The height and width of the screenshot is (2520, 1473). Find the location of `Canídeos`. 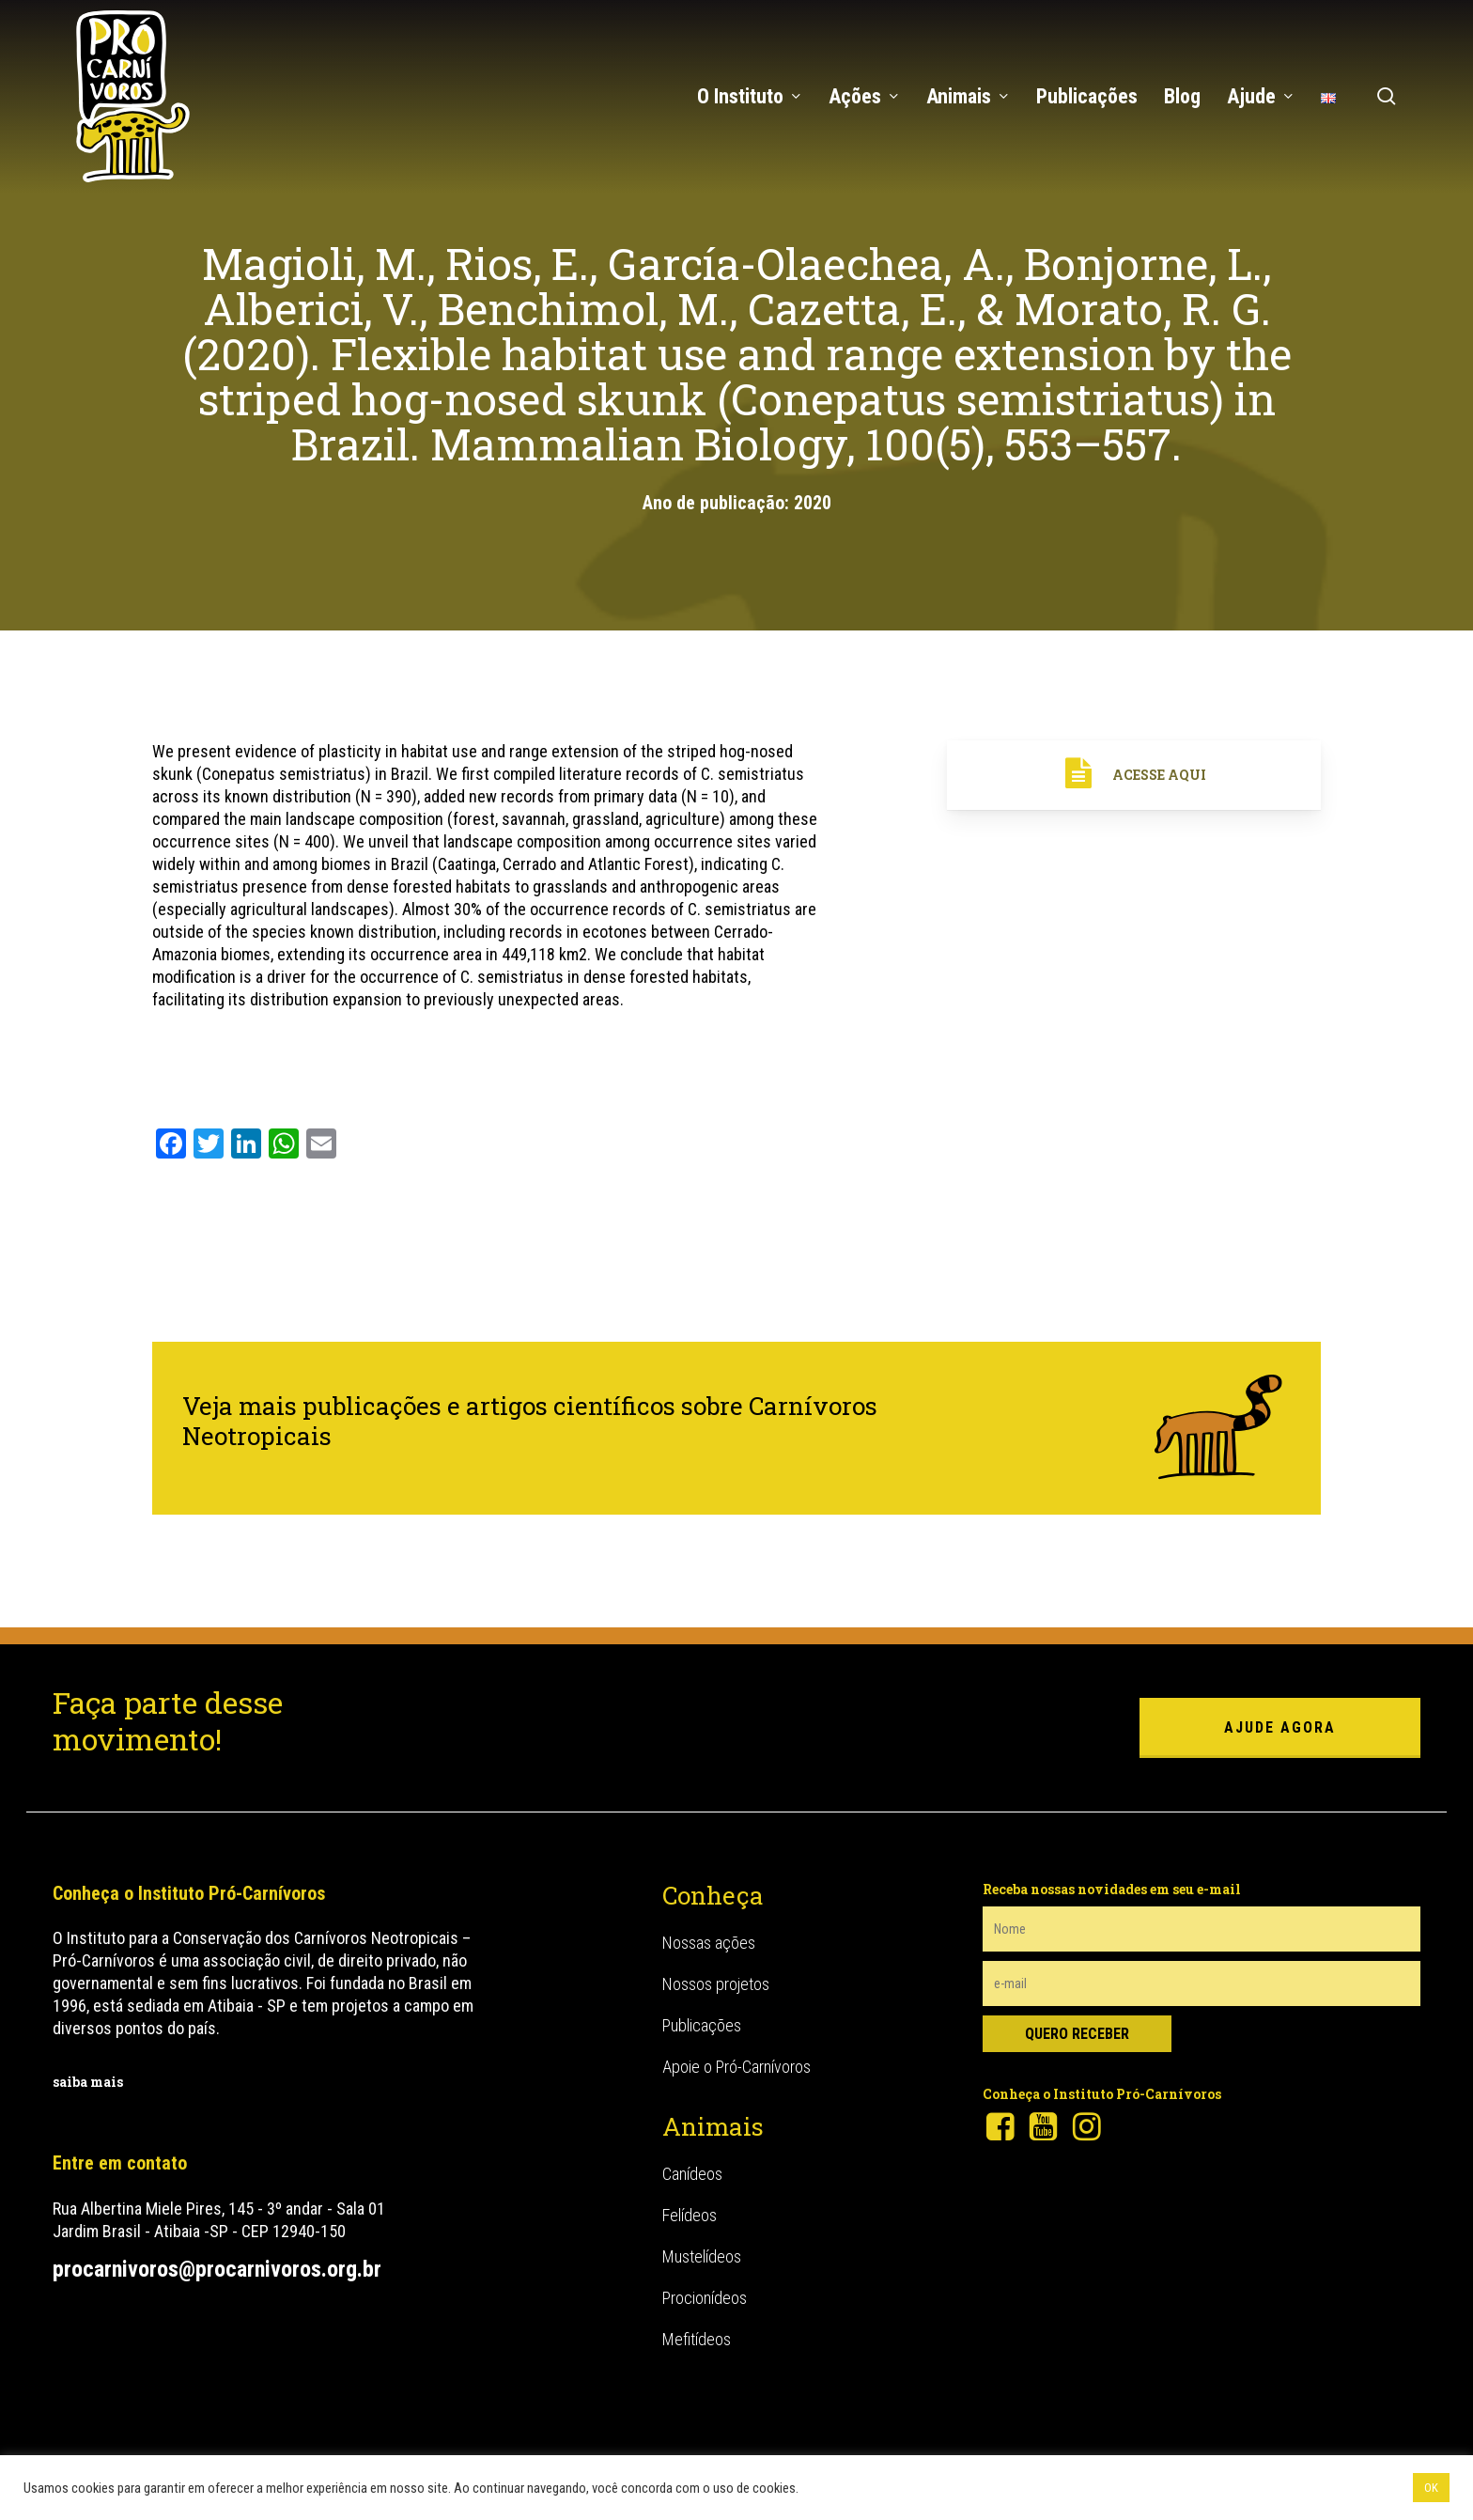

Canídeos is located at coordinates (692, 2174).